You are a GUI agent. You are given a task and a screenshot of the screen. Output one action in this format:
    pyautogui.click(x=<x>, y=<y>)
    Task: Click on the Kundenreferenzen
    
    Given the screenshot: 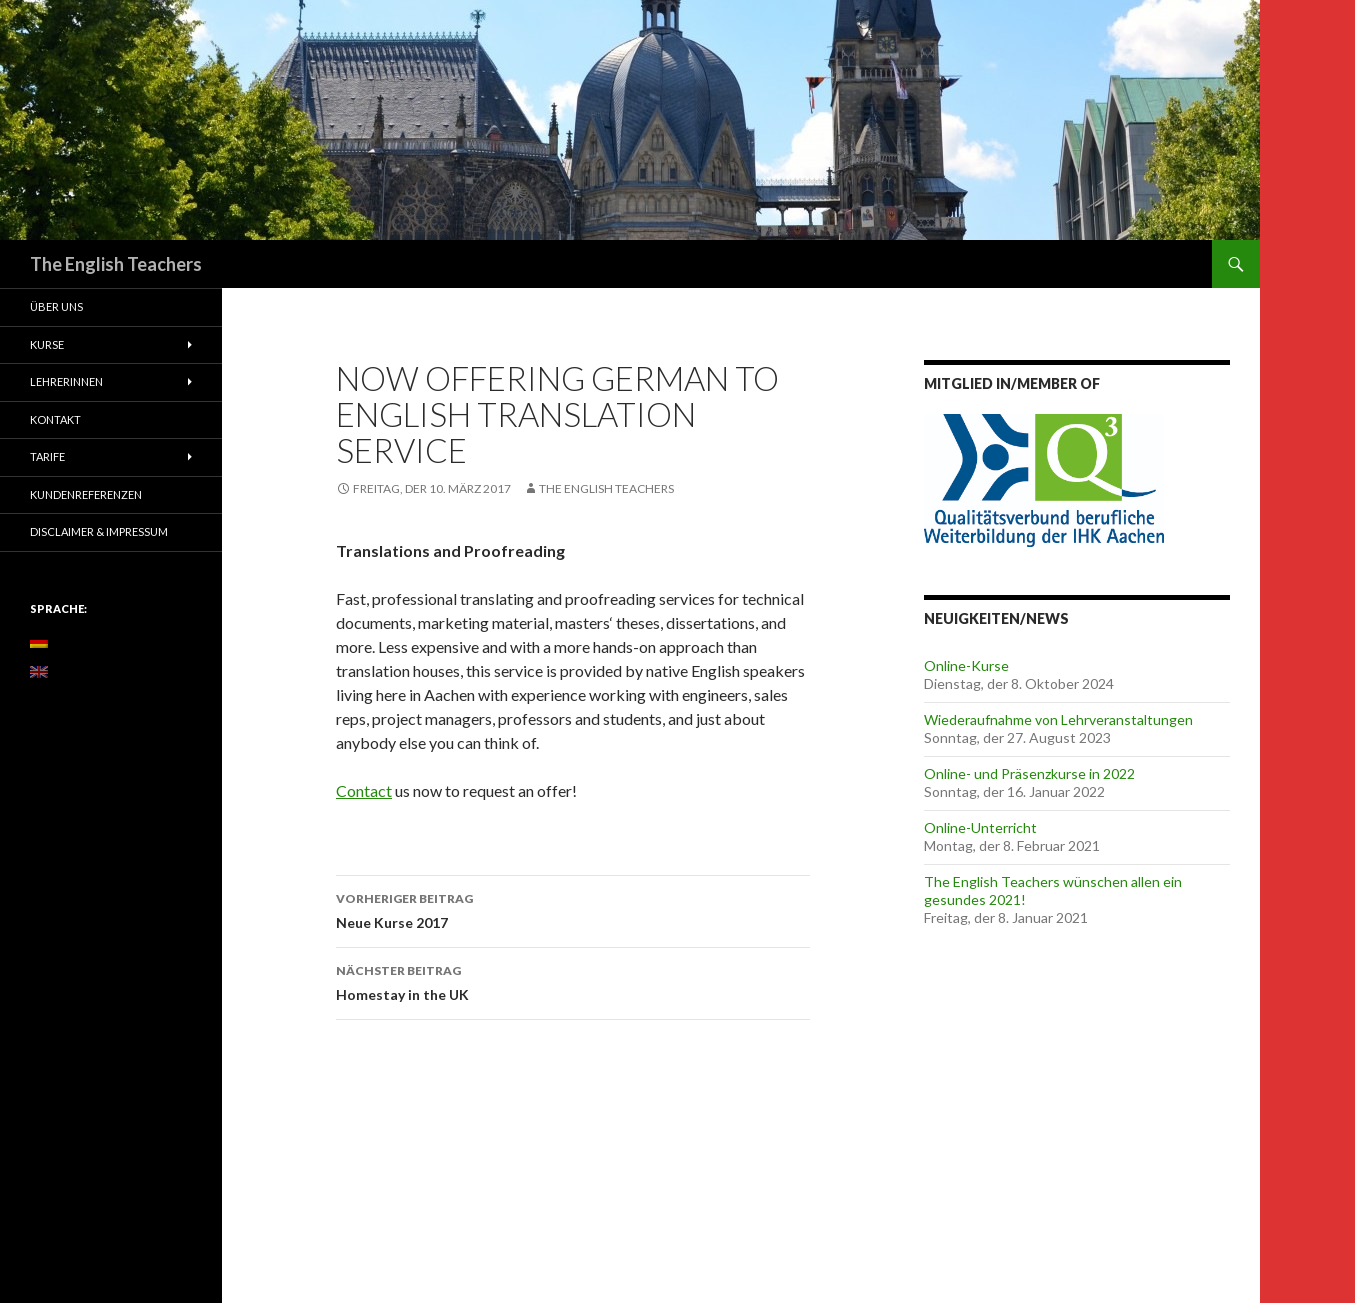 What is the action you would take?
    pyautogui.click(x=86, y=494)
    